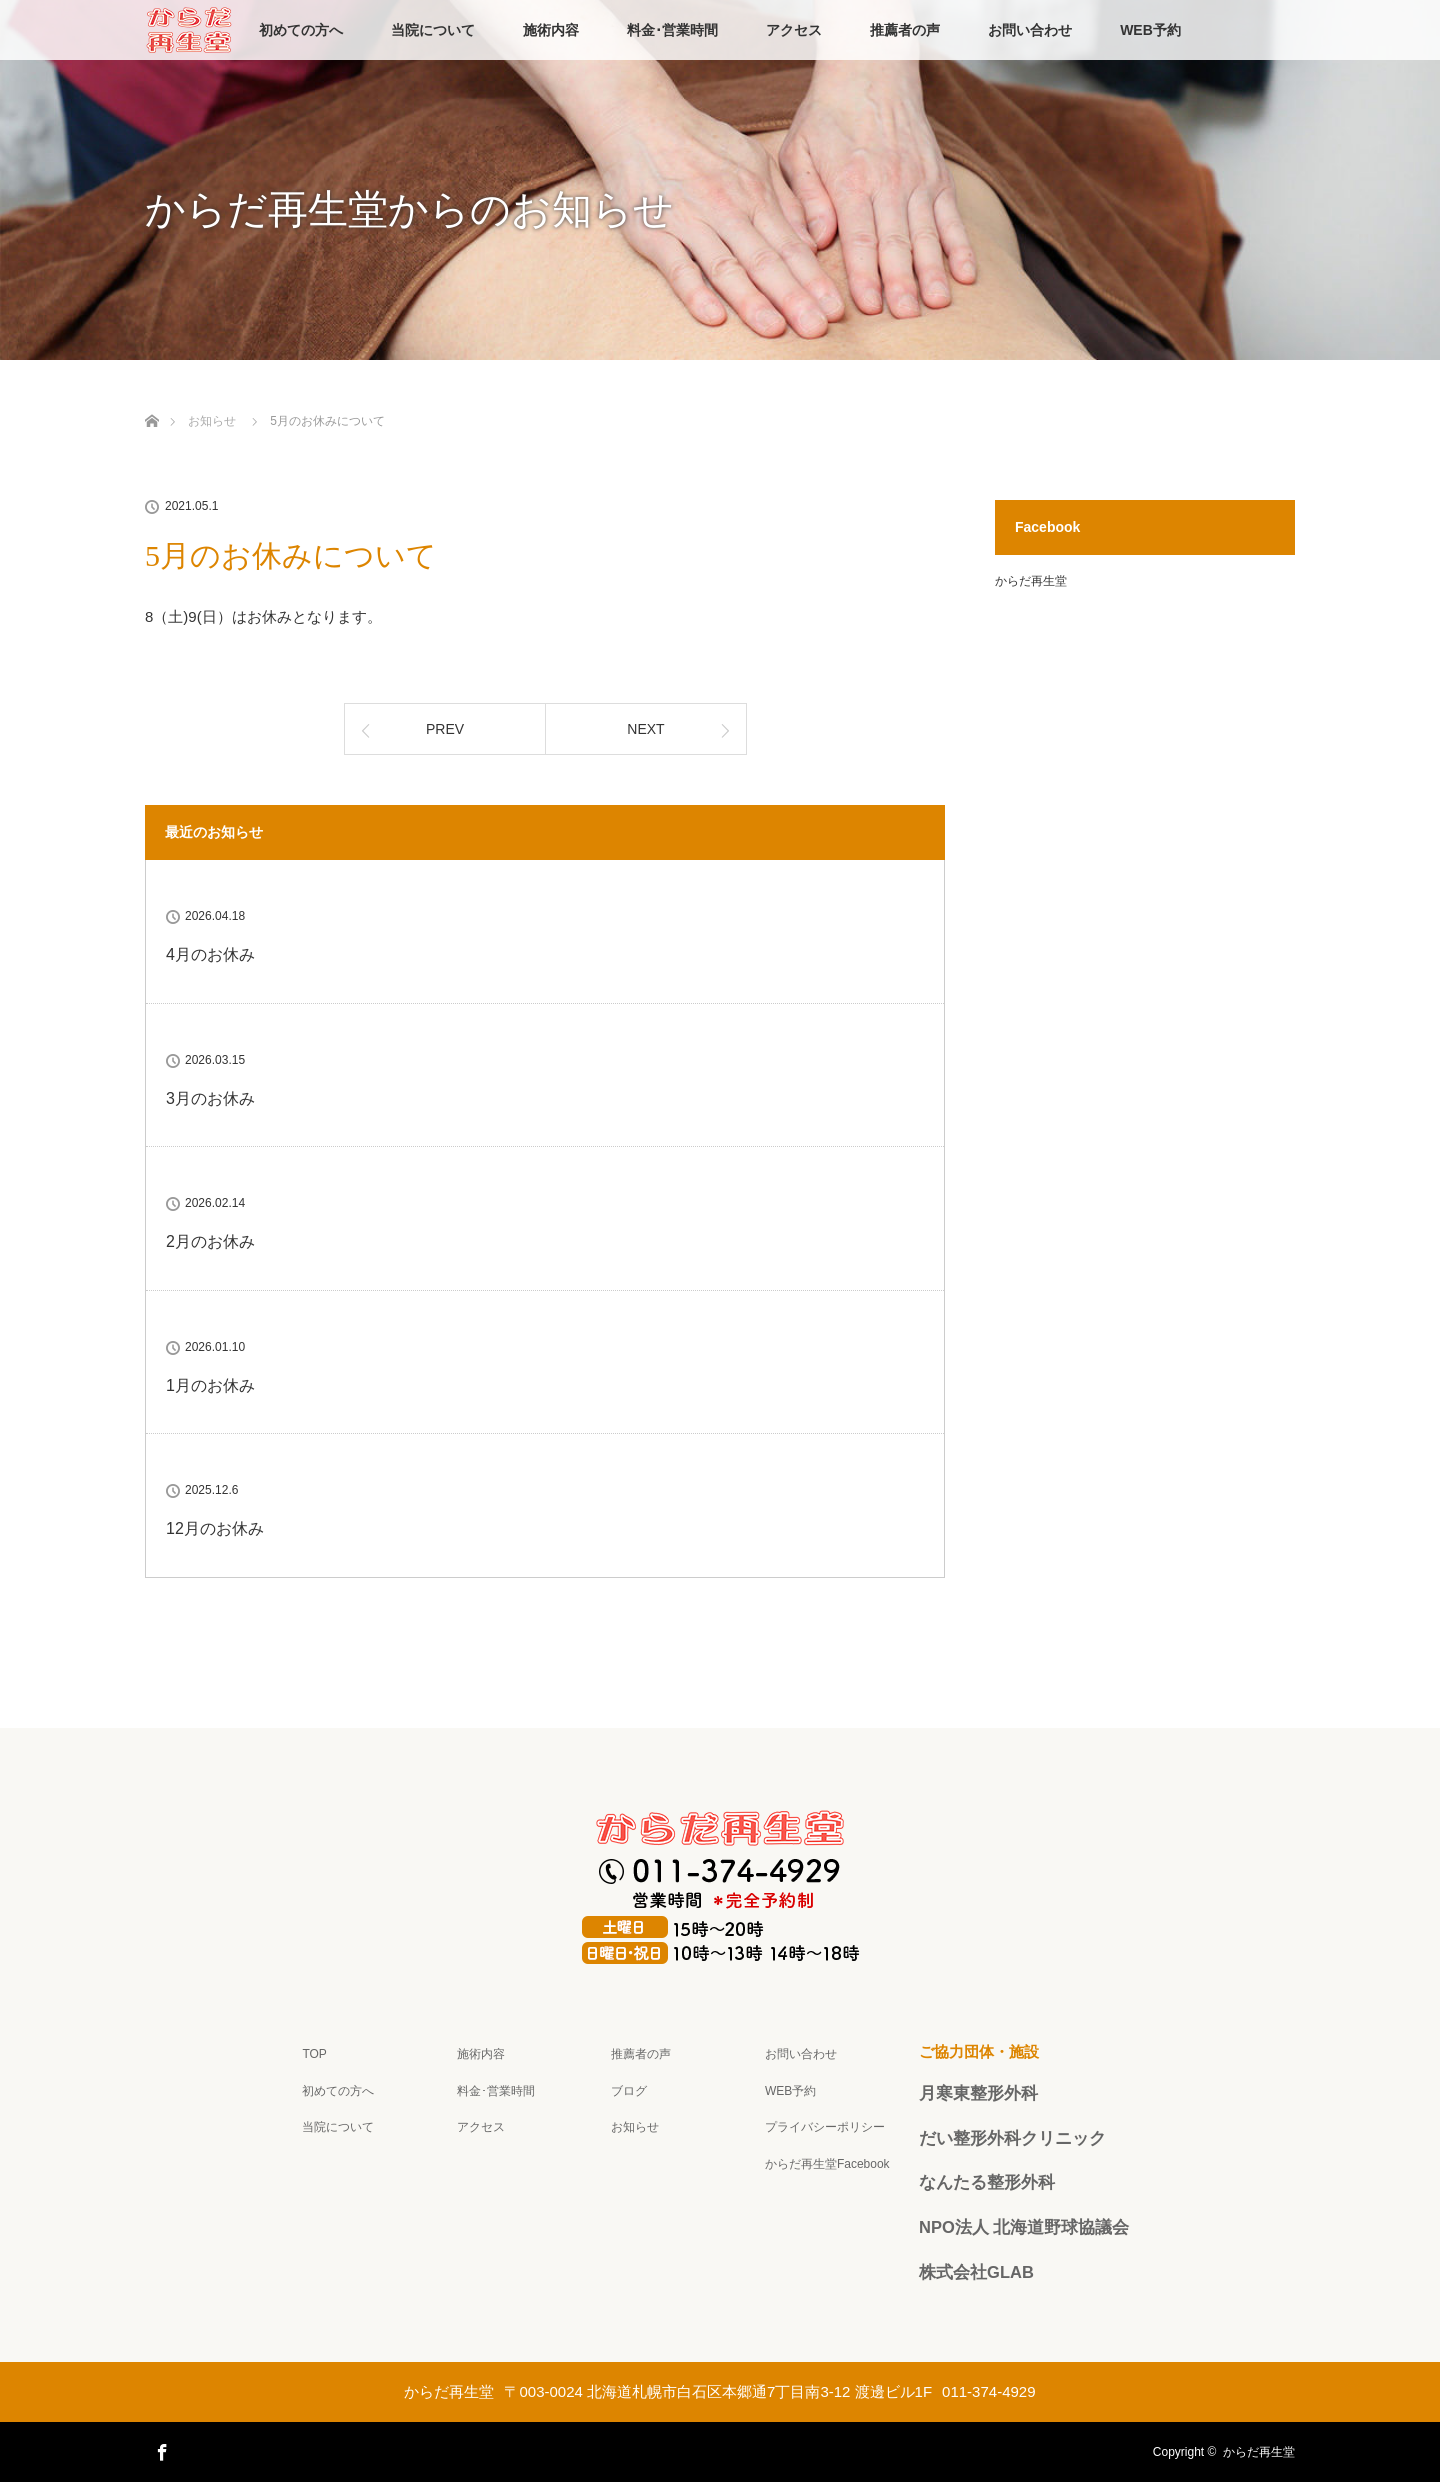 The height and width of the screenshot is (2482, 1440). What do you see at coordinates (976, 2272) in the screenshot?
I see `株式会社GLAB` at bounding box center [976, 2272].